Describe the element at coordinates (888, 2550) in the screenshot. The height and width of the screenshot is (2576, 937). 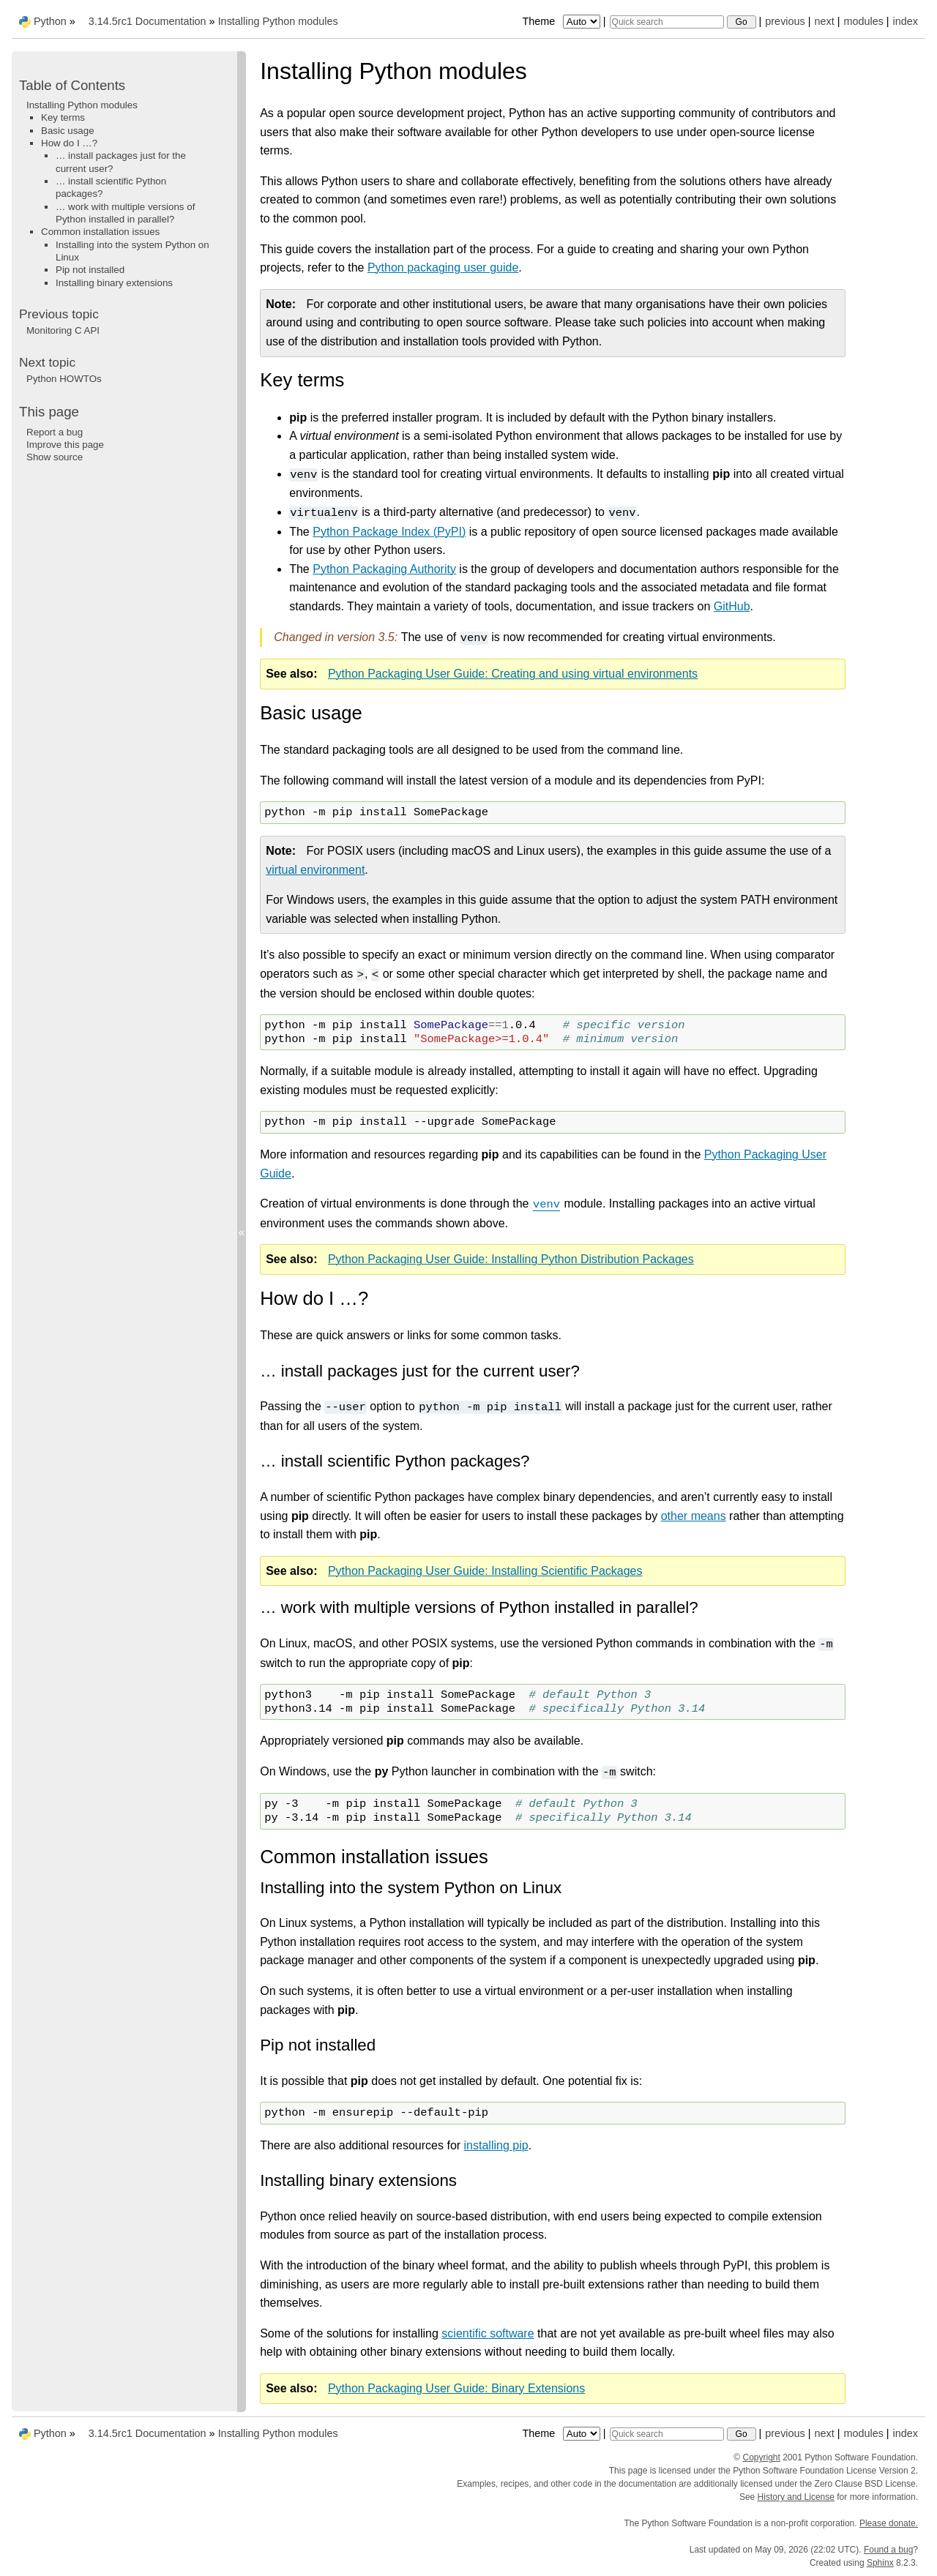
I see `Found a bug` at that location.